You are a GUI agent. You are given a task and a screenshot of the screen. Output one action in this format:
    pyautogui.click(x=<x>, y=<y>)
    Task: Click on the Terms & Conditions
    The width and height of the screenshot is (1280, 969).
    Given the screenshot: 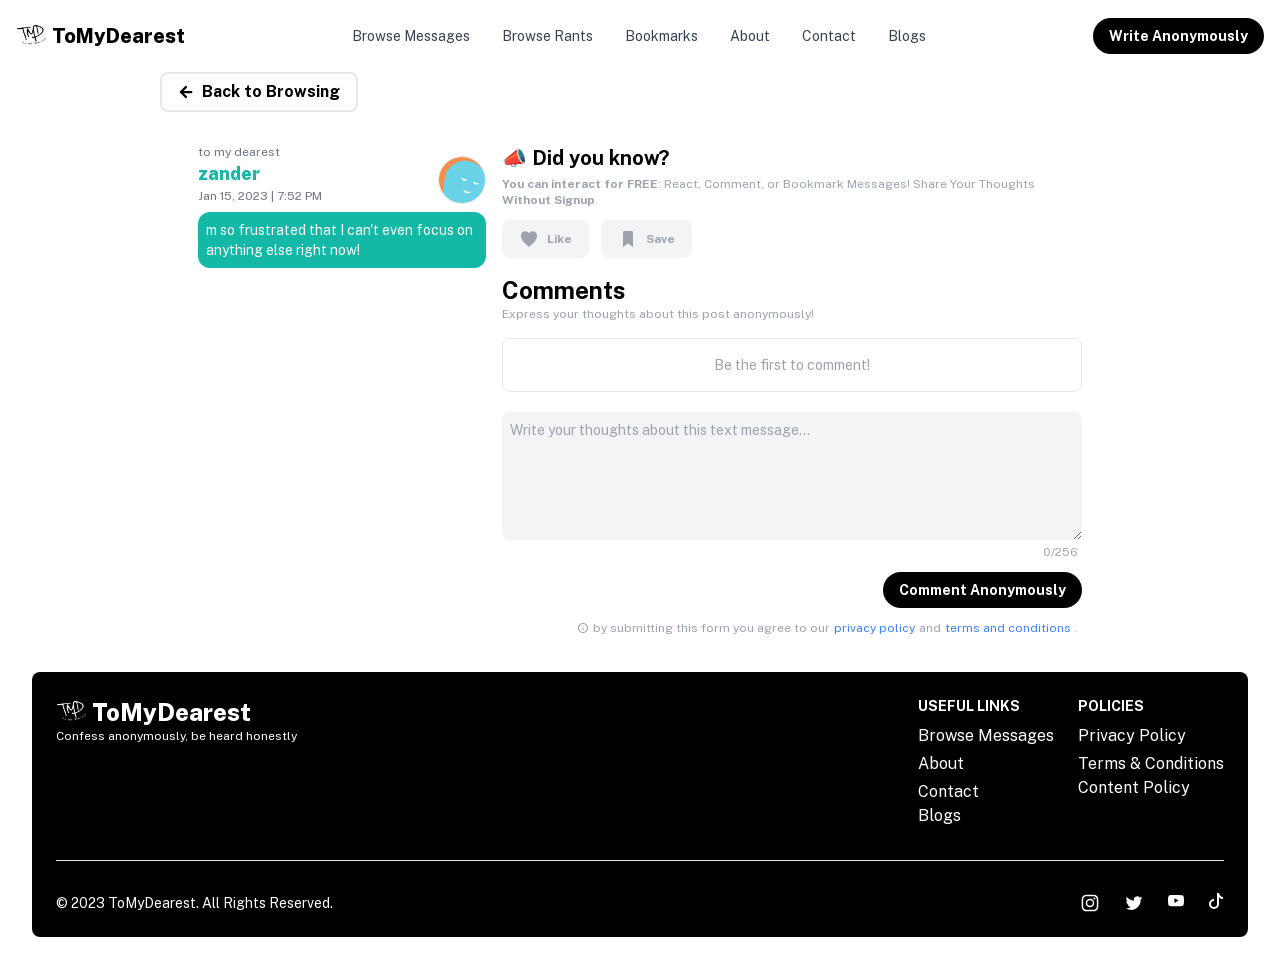 What is the action you would take?
    pyautogui.click(x=1151, y=763)
    